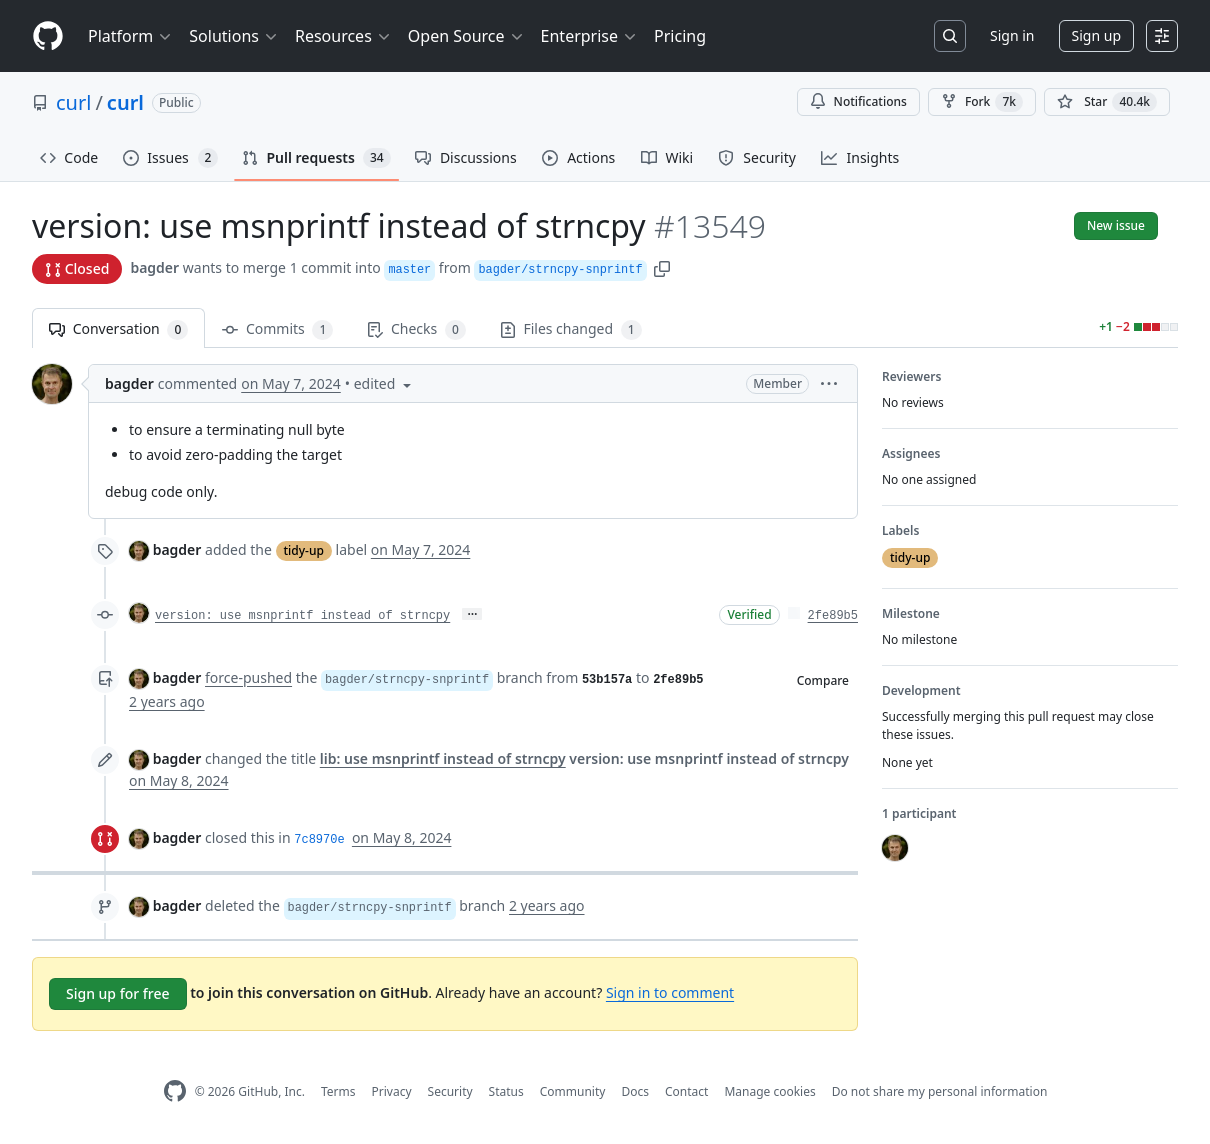 This screenshot has width=1210, height=1144. Describe the element at coordinates (118, 329) in the screenshot. I see `Conversation` at that location.